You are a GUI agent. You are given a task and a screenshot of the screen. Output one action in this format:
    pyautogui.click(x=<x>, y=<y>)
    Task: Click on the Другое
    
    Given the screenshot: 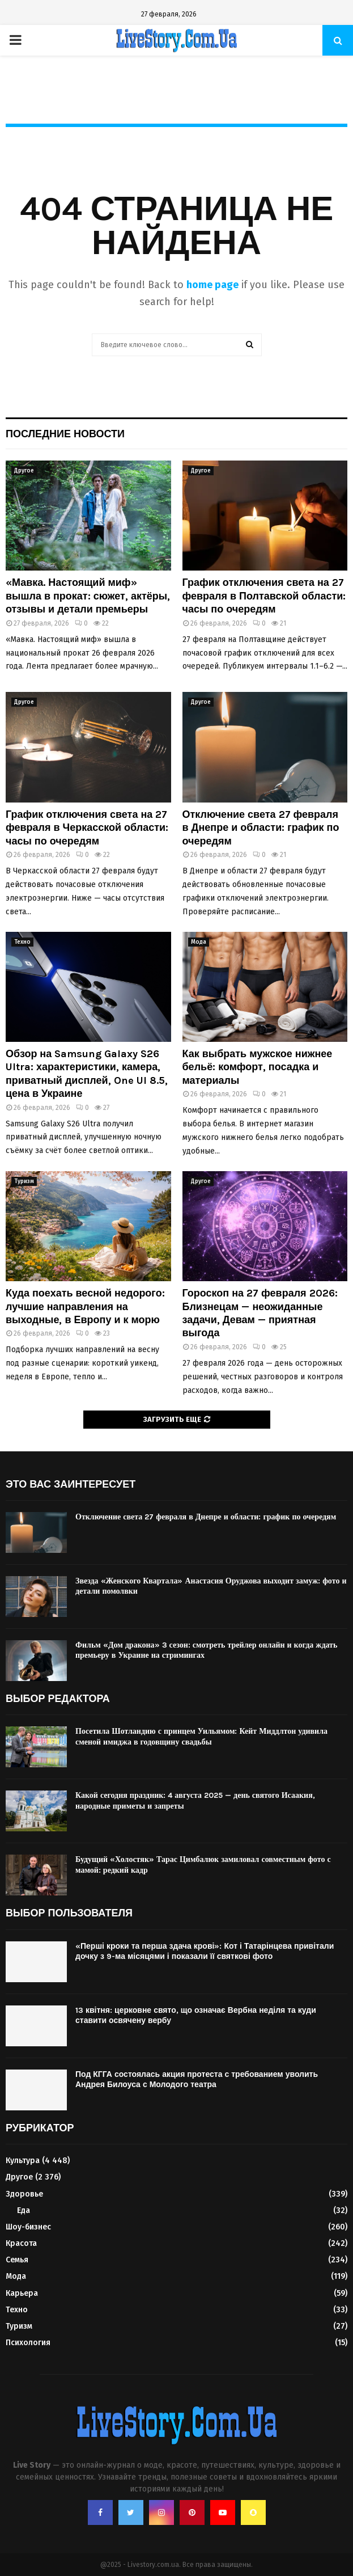 What is the action you would take?
    pyautogui.click(x=24, y=470)
    